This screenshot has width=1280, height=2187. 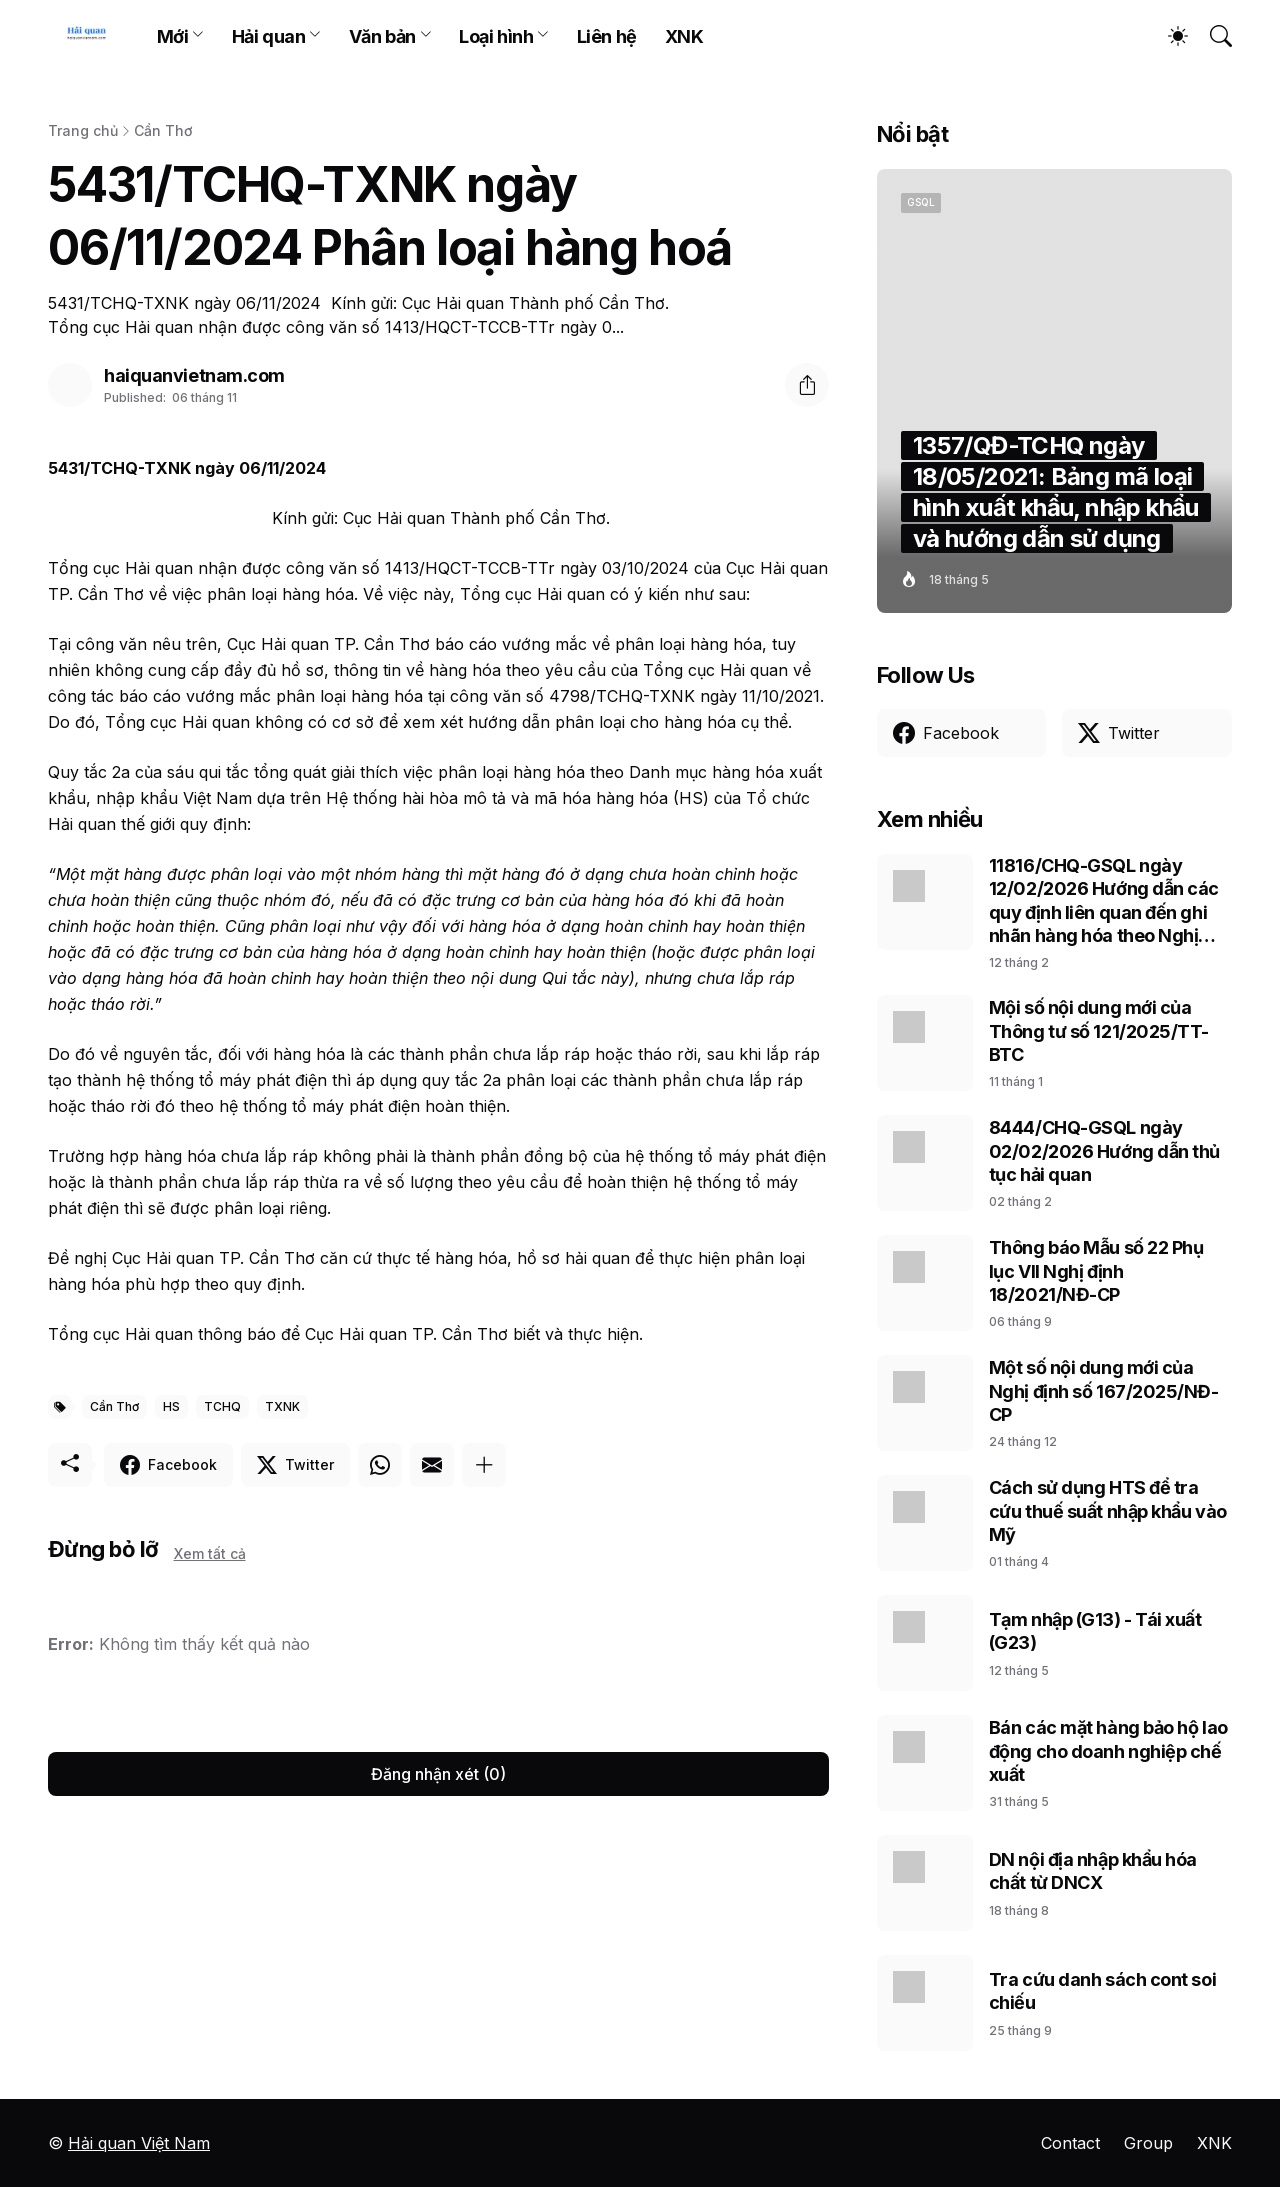 I want to click on Trang chủ, so click(x=83, y=130).